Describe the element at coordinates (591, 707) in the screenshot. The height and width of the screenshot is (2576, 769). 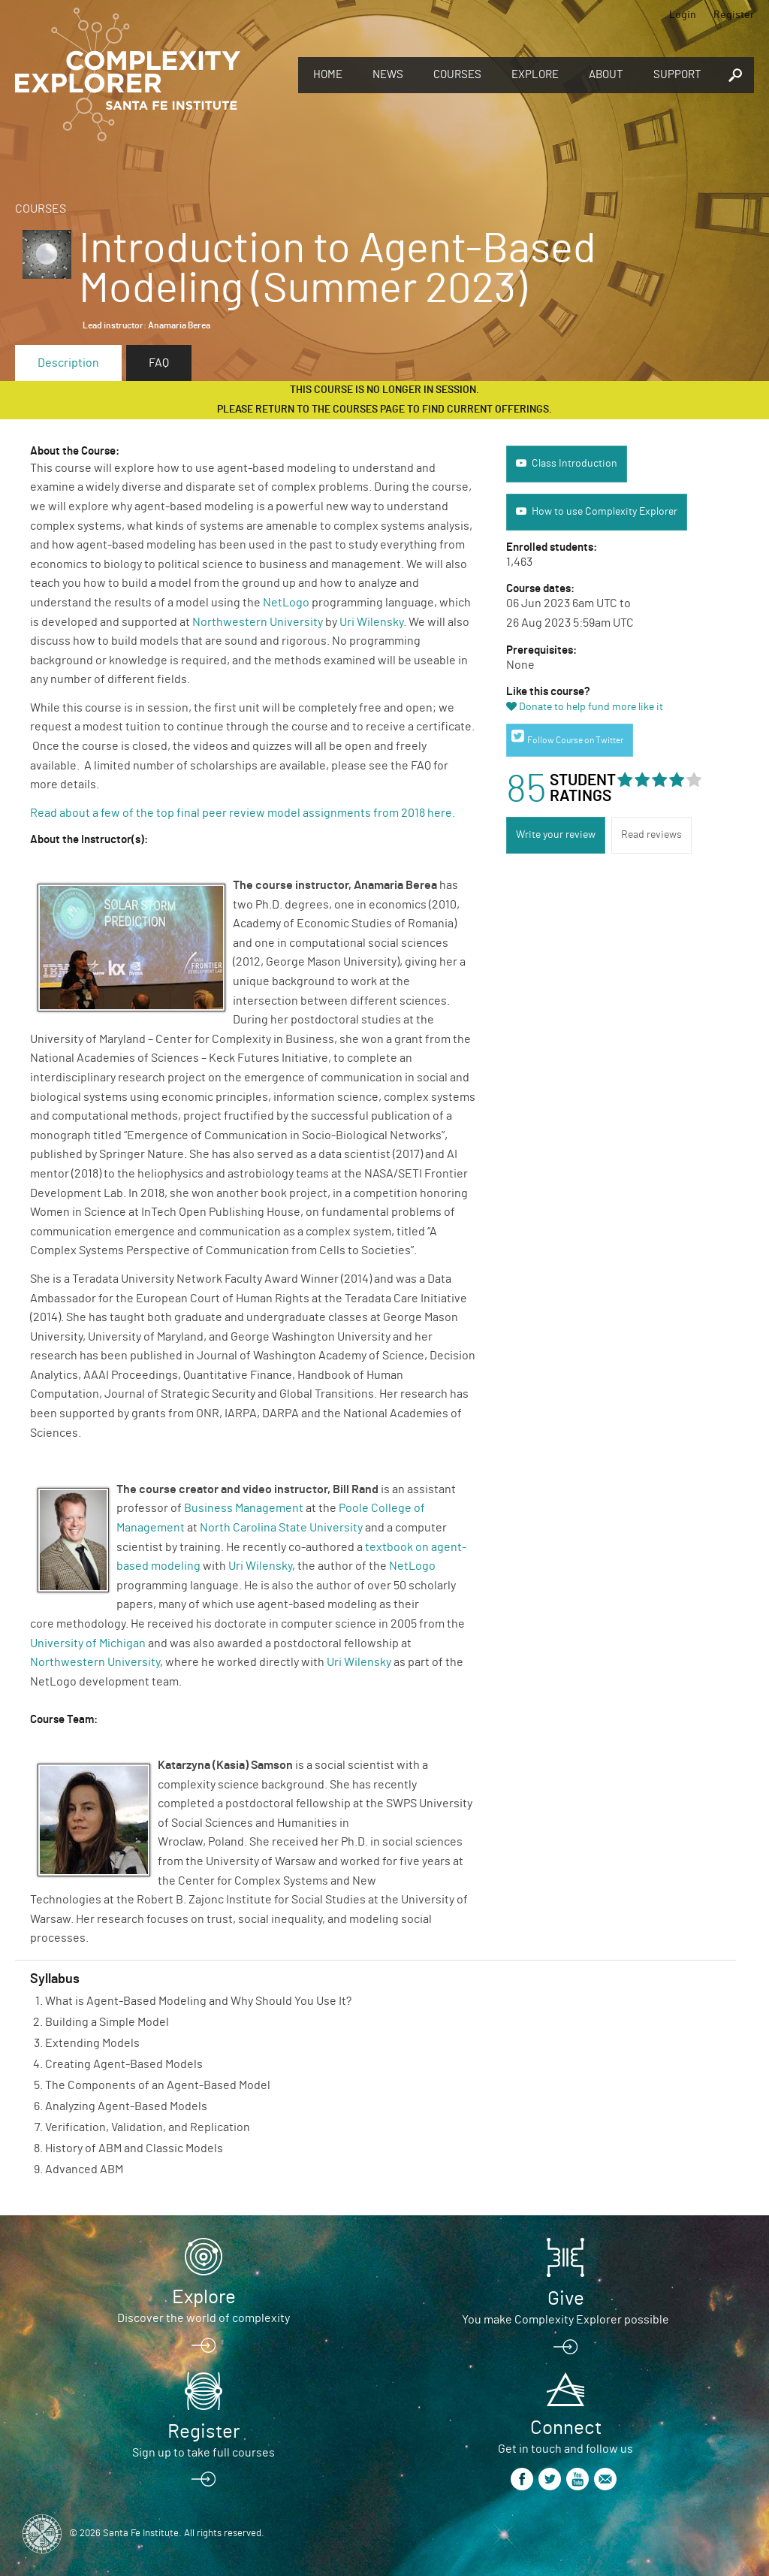
I see `Donate to help fund more like it` at that location.